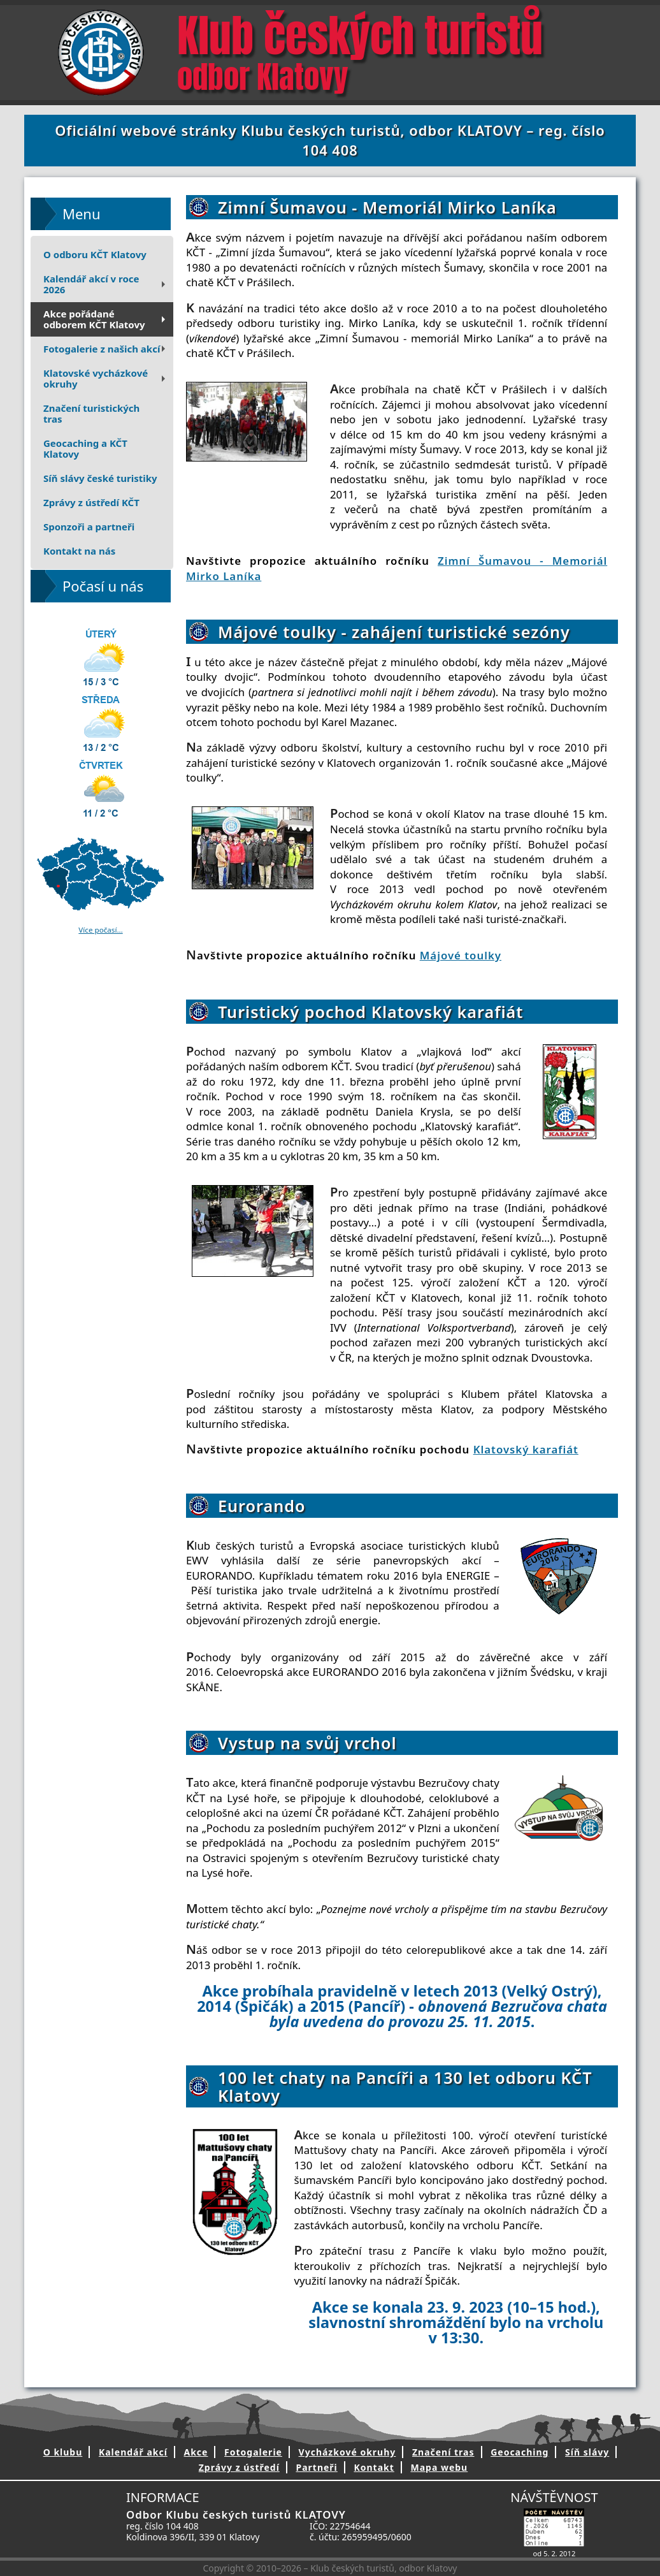 The height and width of the screenshot is (2576, 660). What do you see at coordinates (460, 955) in the screenshot?
I see `Májové toulky` at bounding box center [460, 955].